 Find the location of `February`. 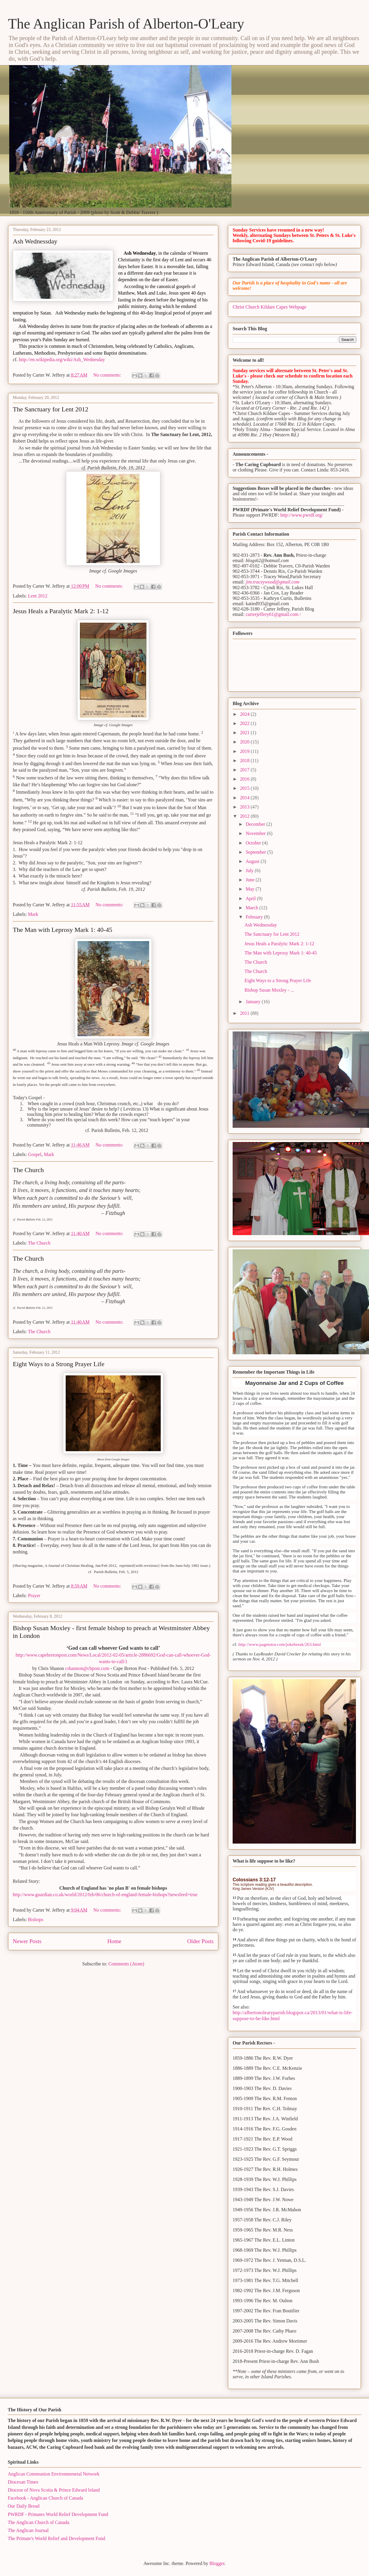

February is located at coordinates (255, 916).